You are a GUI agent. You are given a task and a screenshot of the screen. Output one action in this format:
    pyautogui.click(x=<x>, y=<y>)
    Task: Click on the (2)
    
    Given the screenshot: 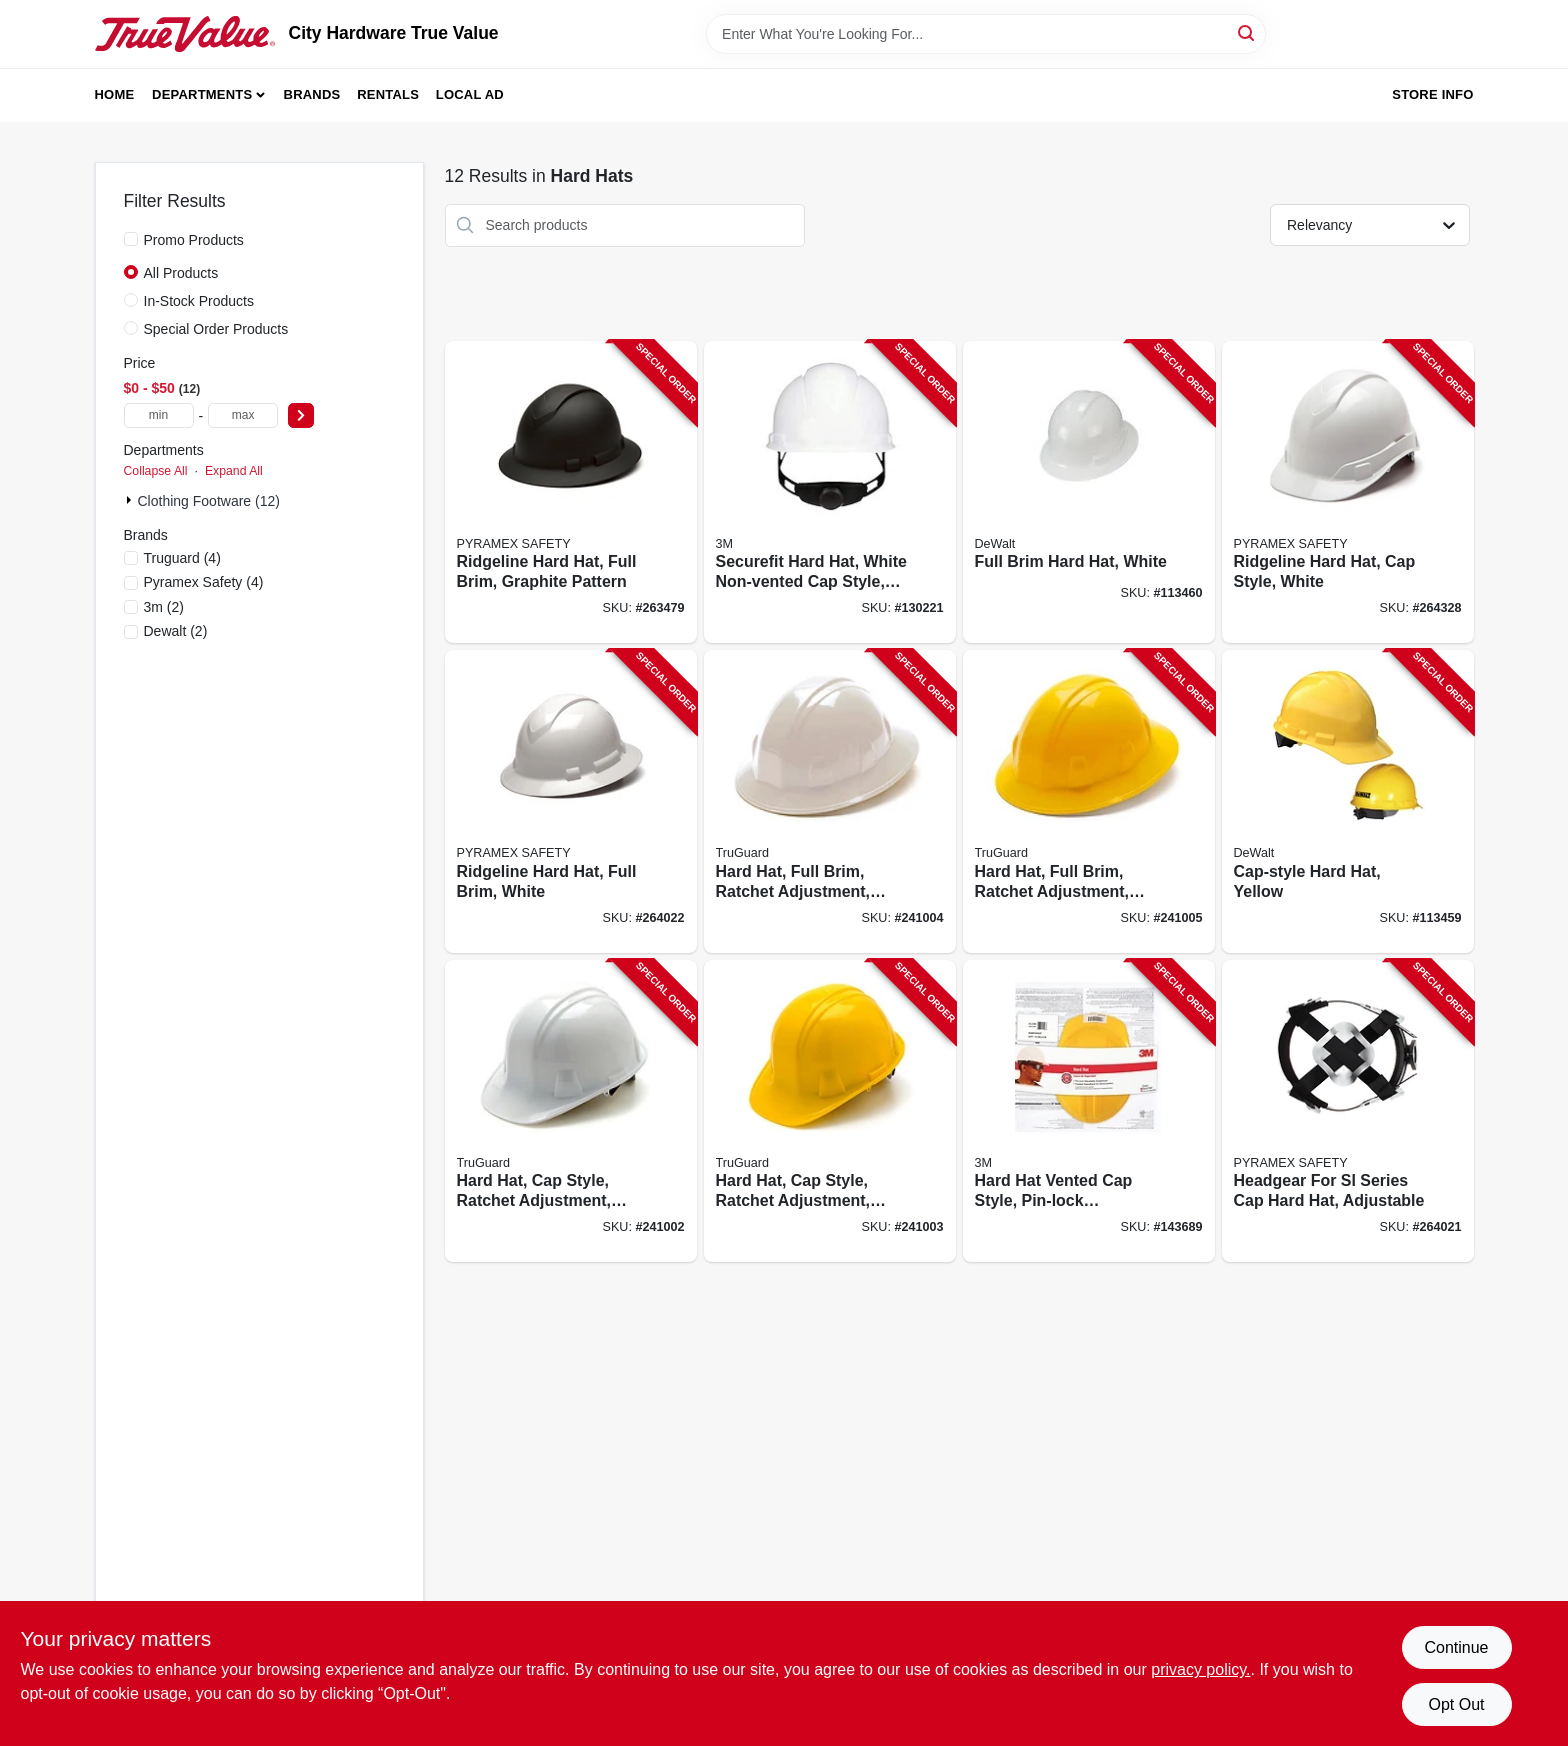 What is the action you would take?
    pyautogui.click(x=164, y=607)
    